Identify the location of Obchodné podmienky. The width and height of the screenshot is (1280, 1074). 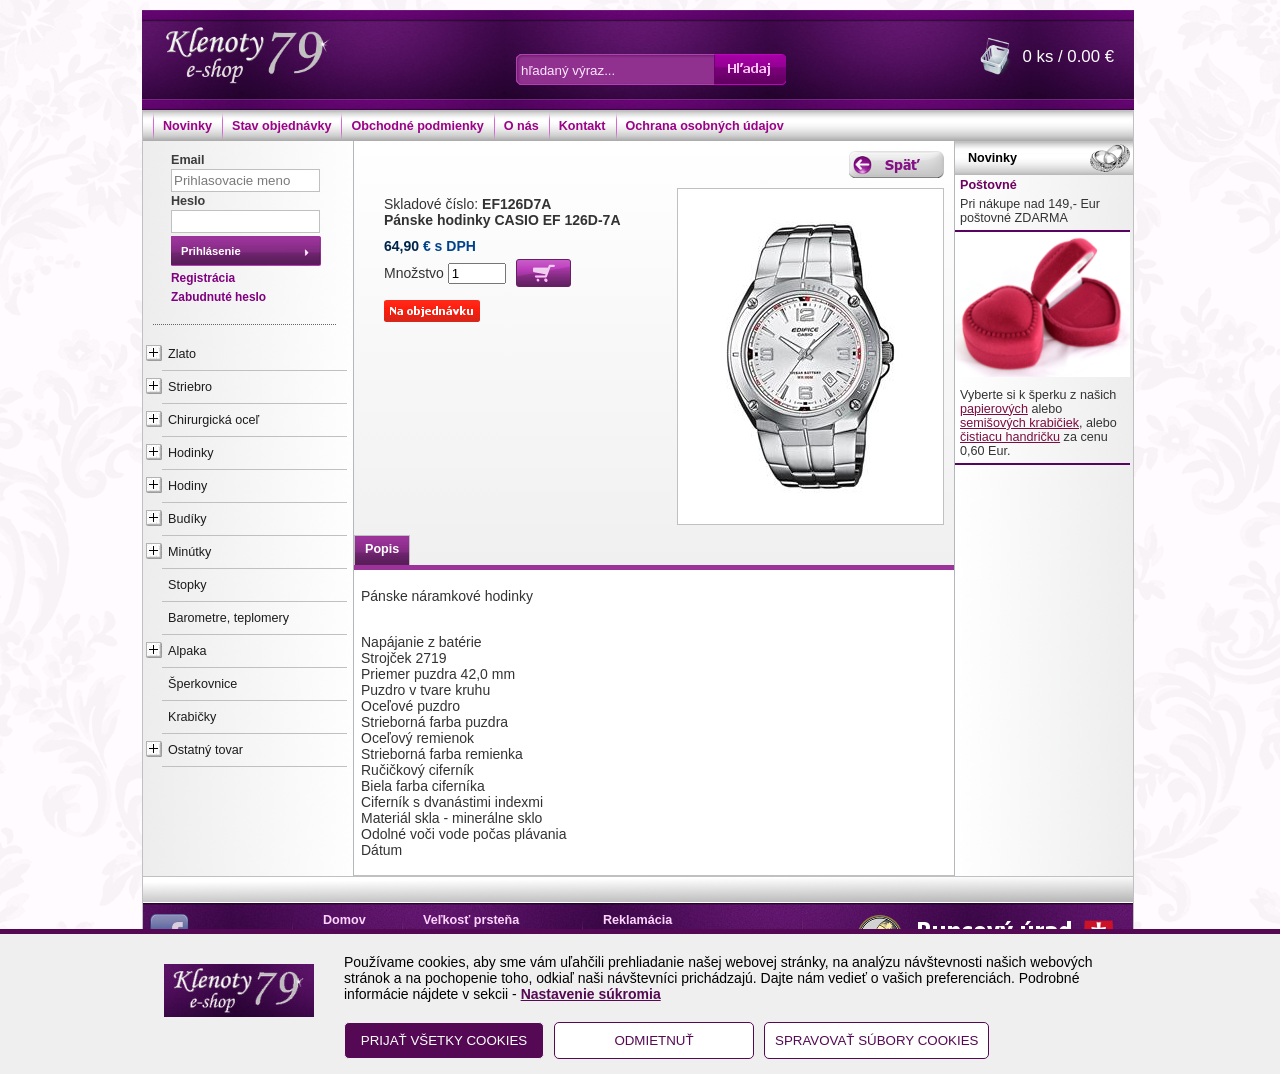
(417, 126).